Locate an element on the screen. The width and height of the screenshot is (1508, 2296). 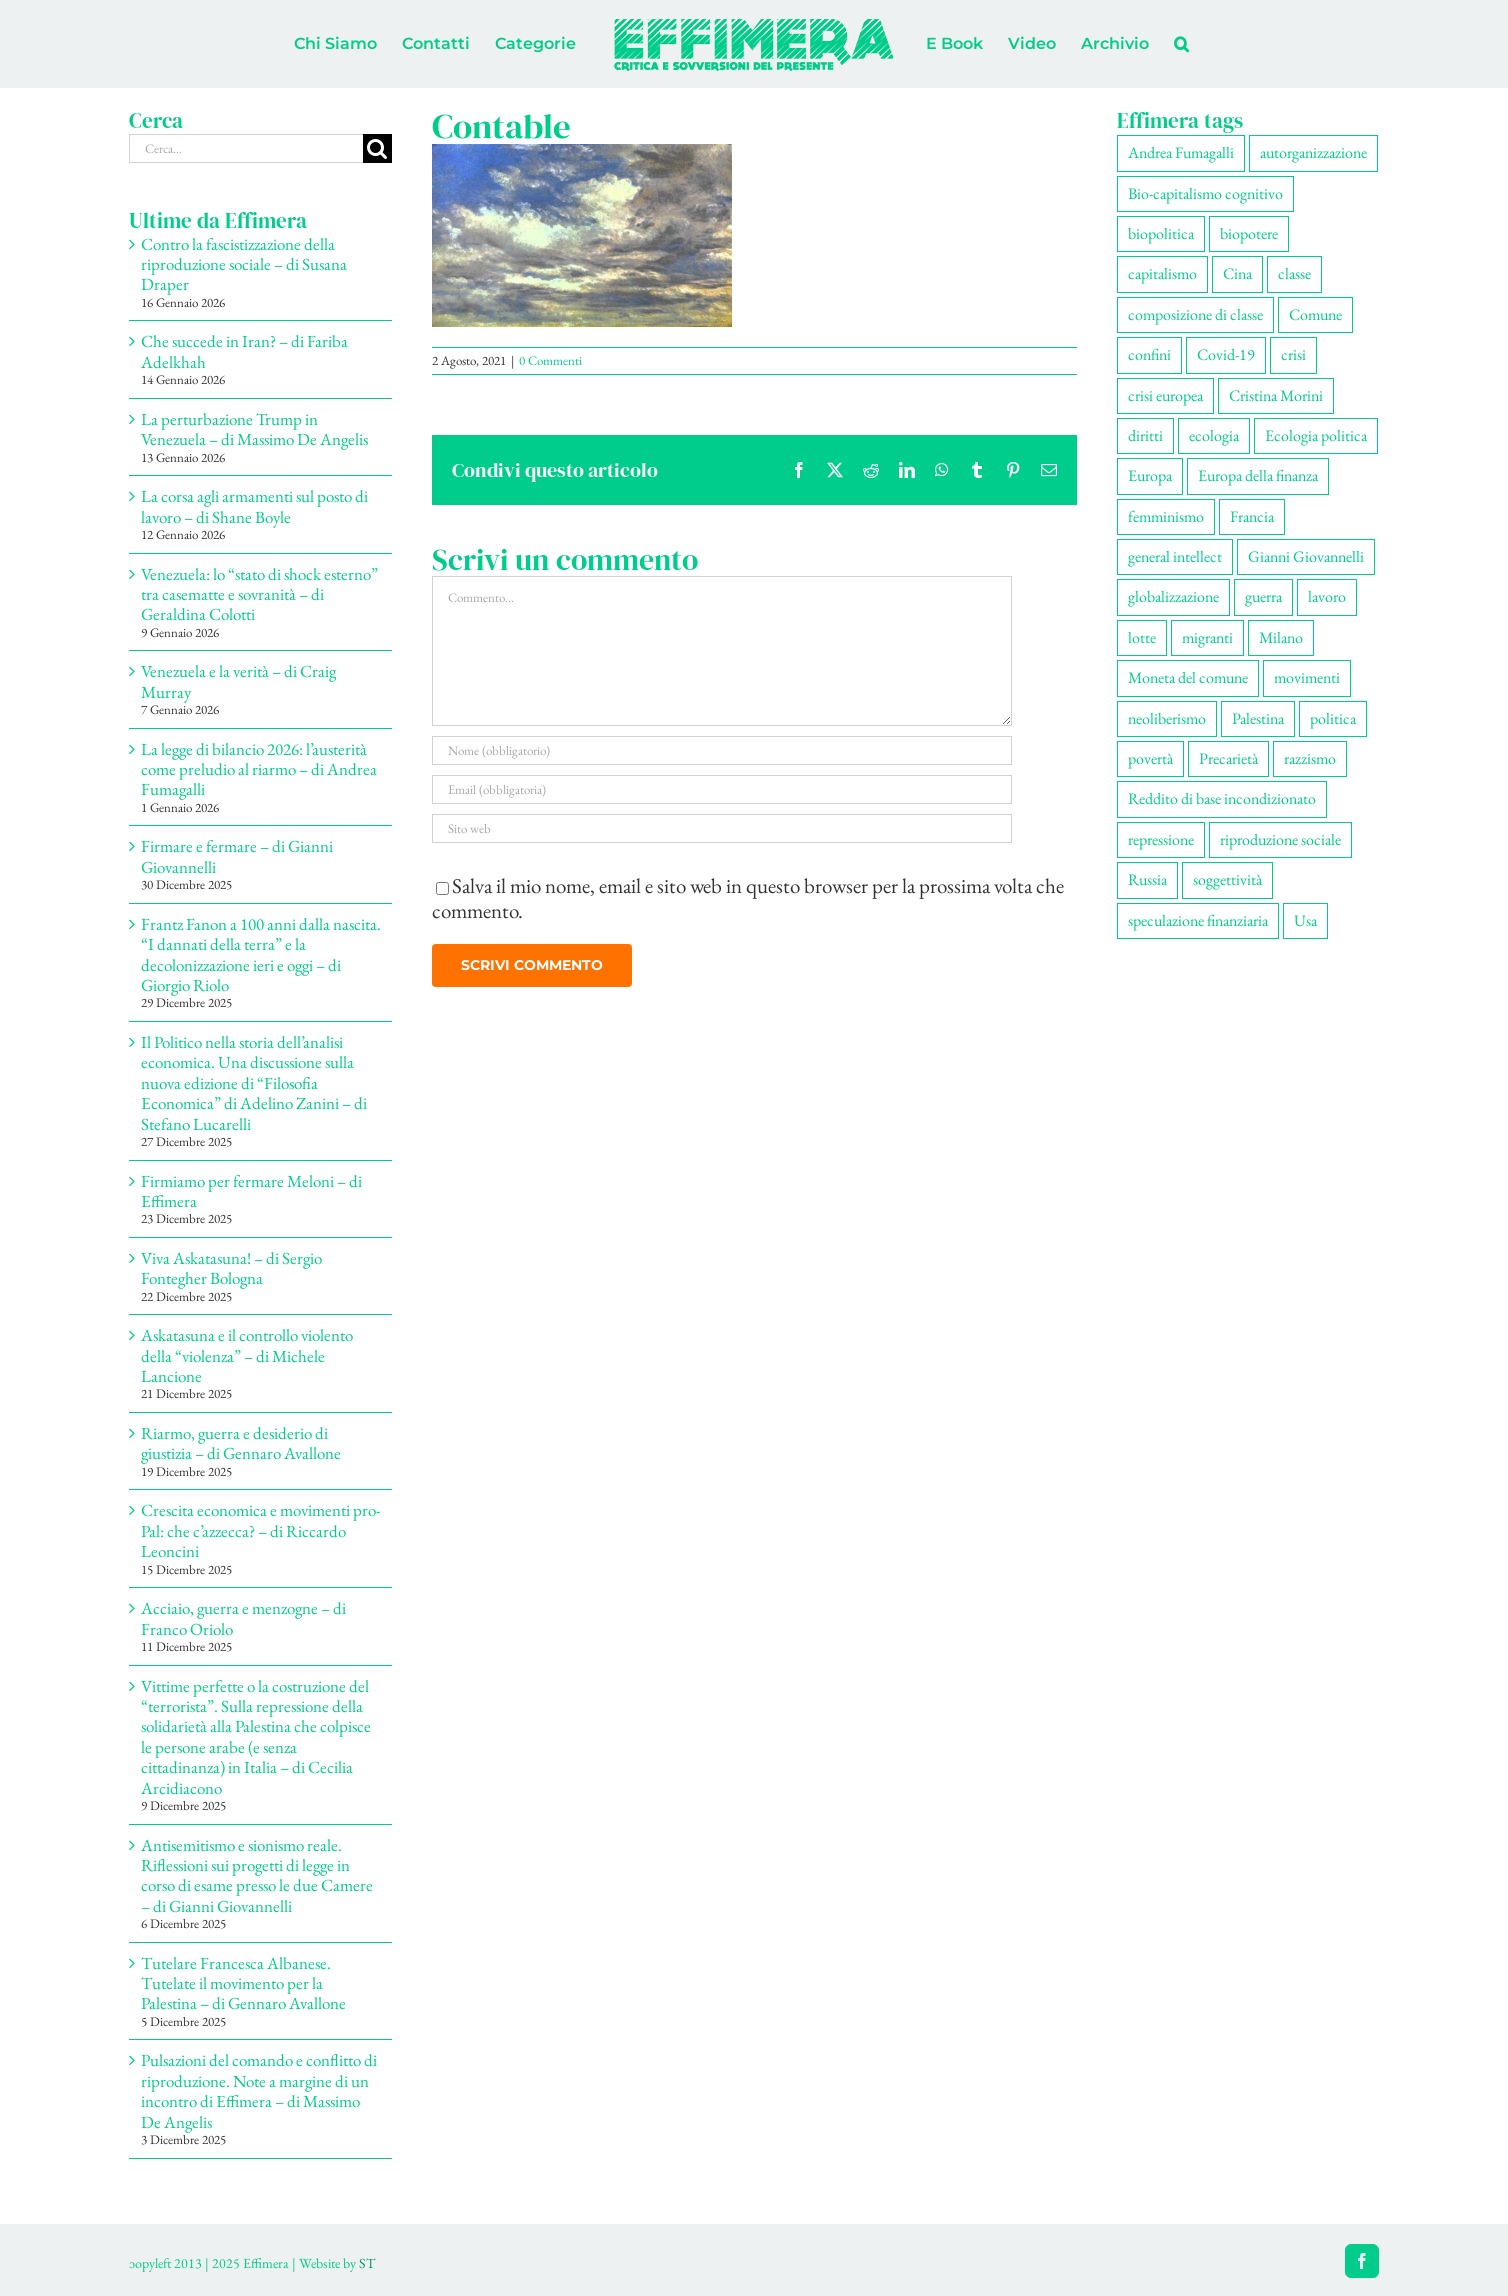
classe [classe (65 elementi)] is located at coordinates (1294, 273).